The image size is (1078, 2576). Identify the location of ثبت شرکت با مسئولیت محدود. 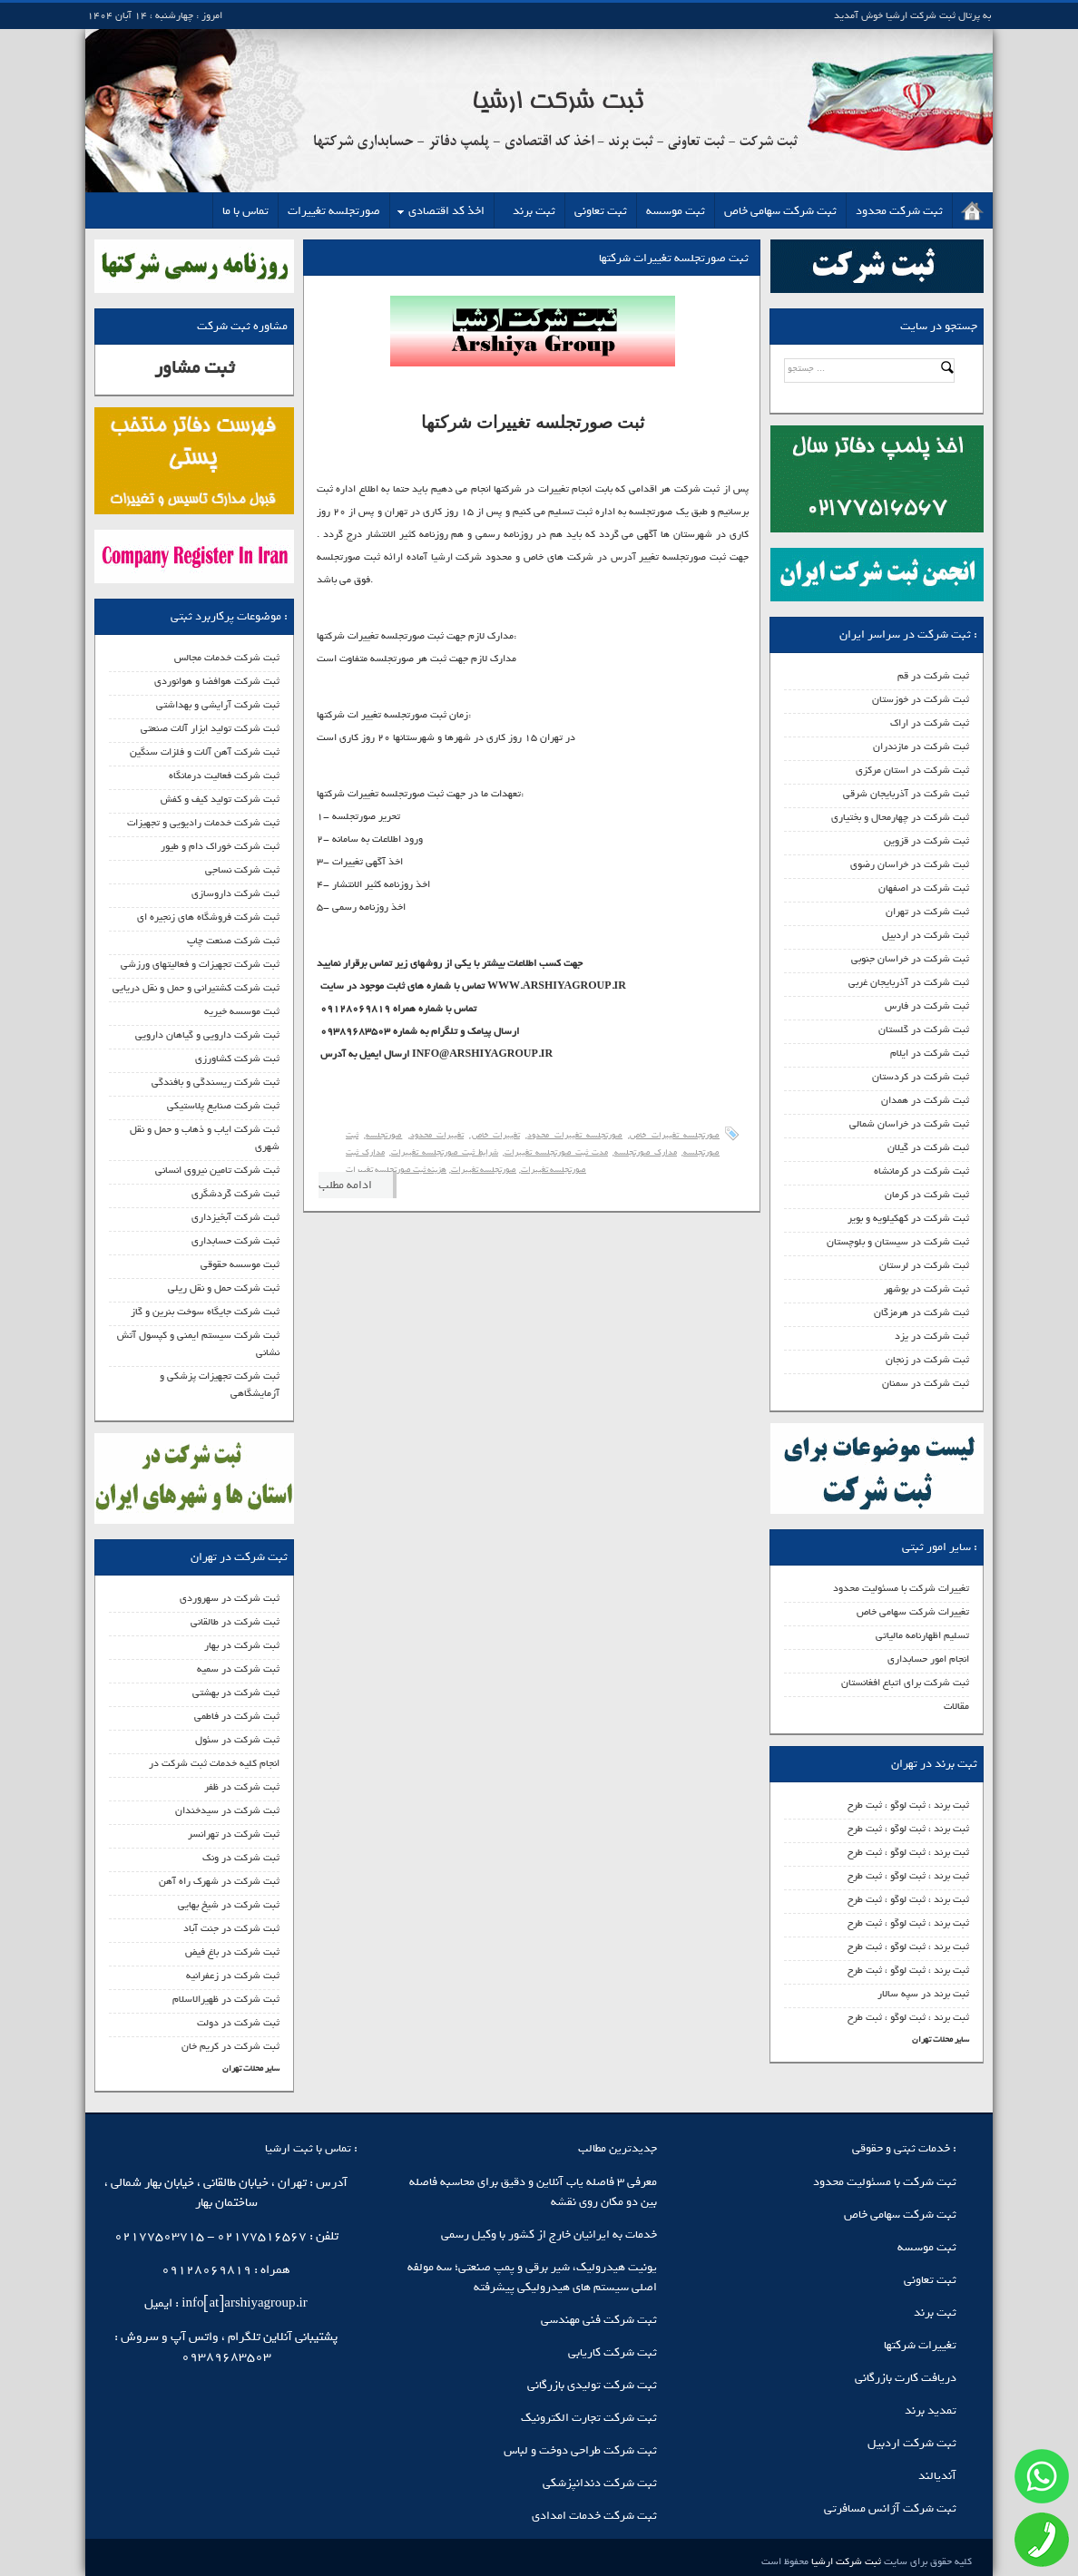
(884, 2181).